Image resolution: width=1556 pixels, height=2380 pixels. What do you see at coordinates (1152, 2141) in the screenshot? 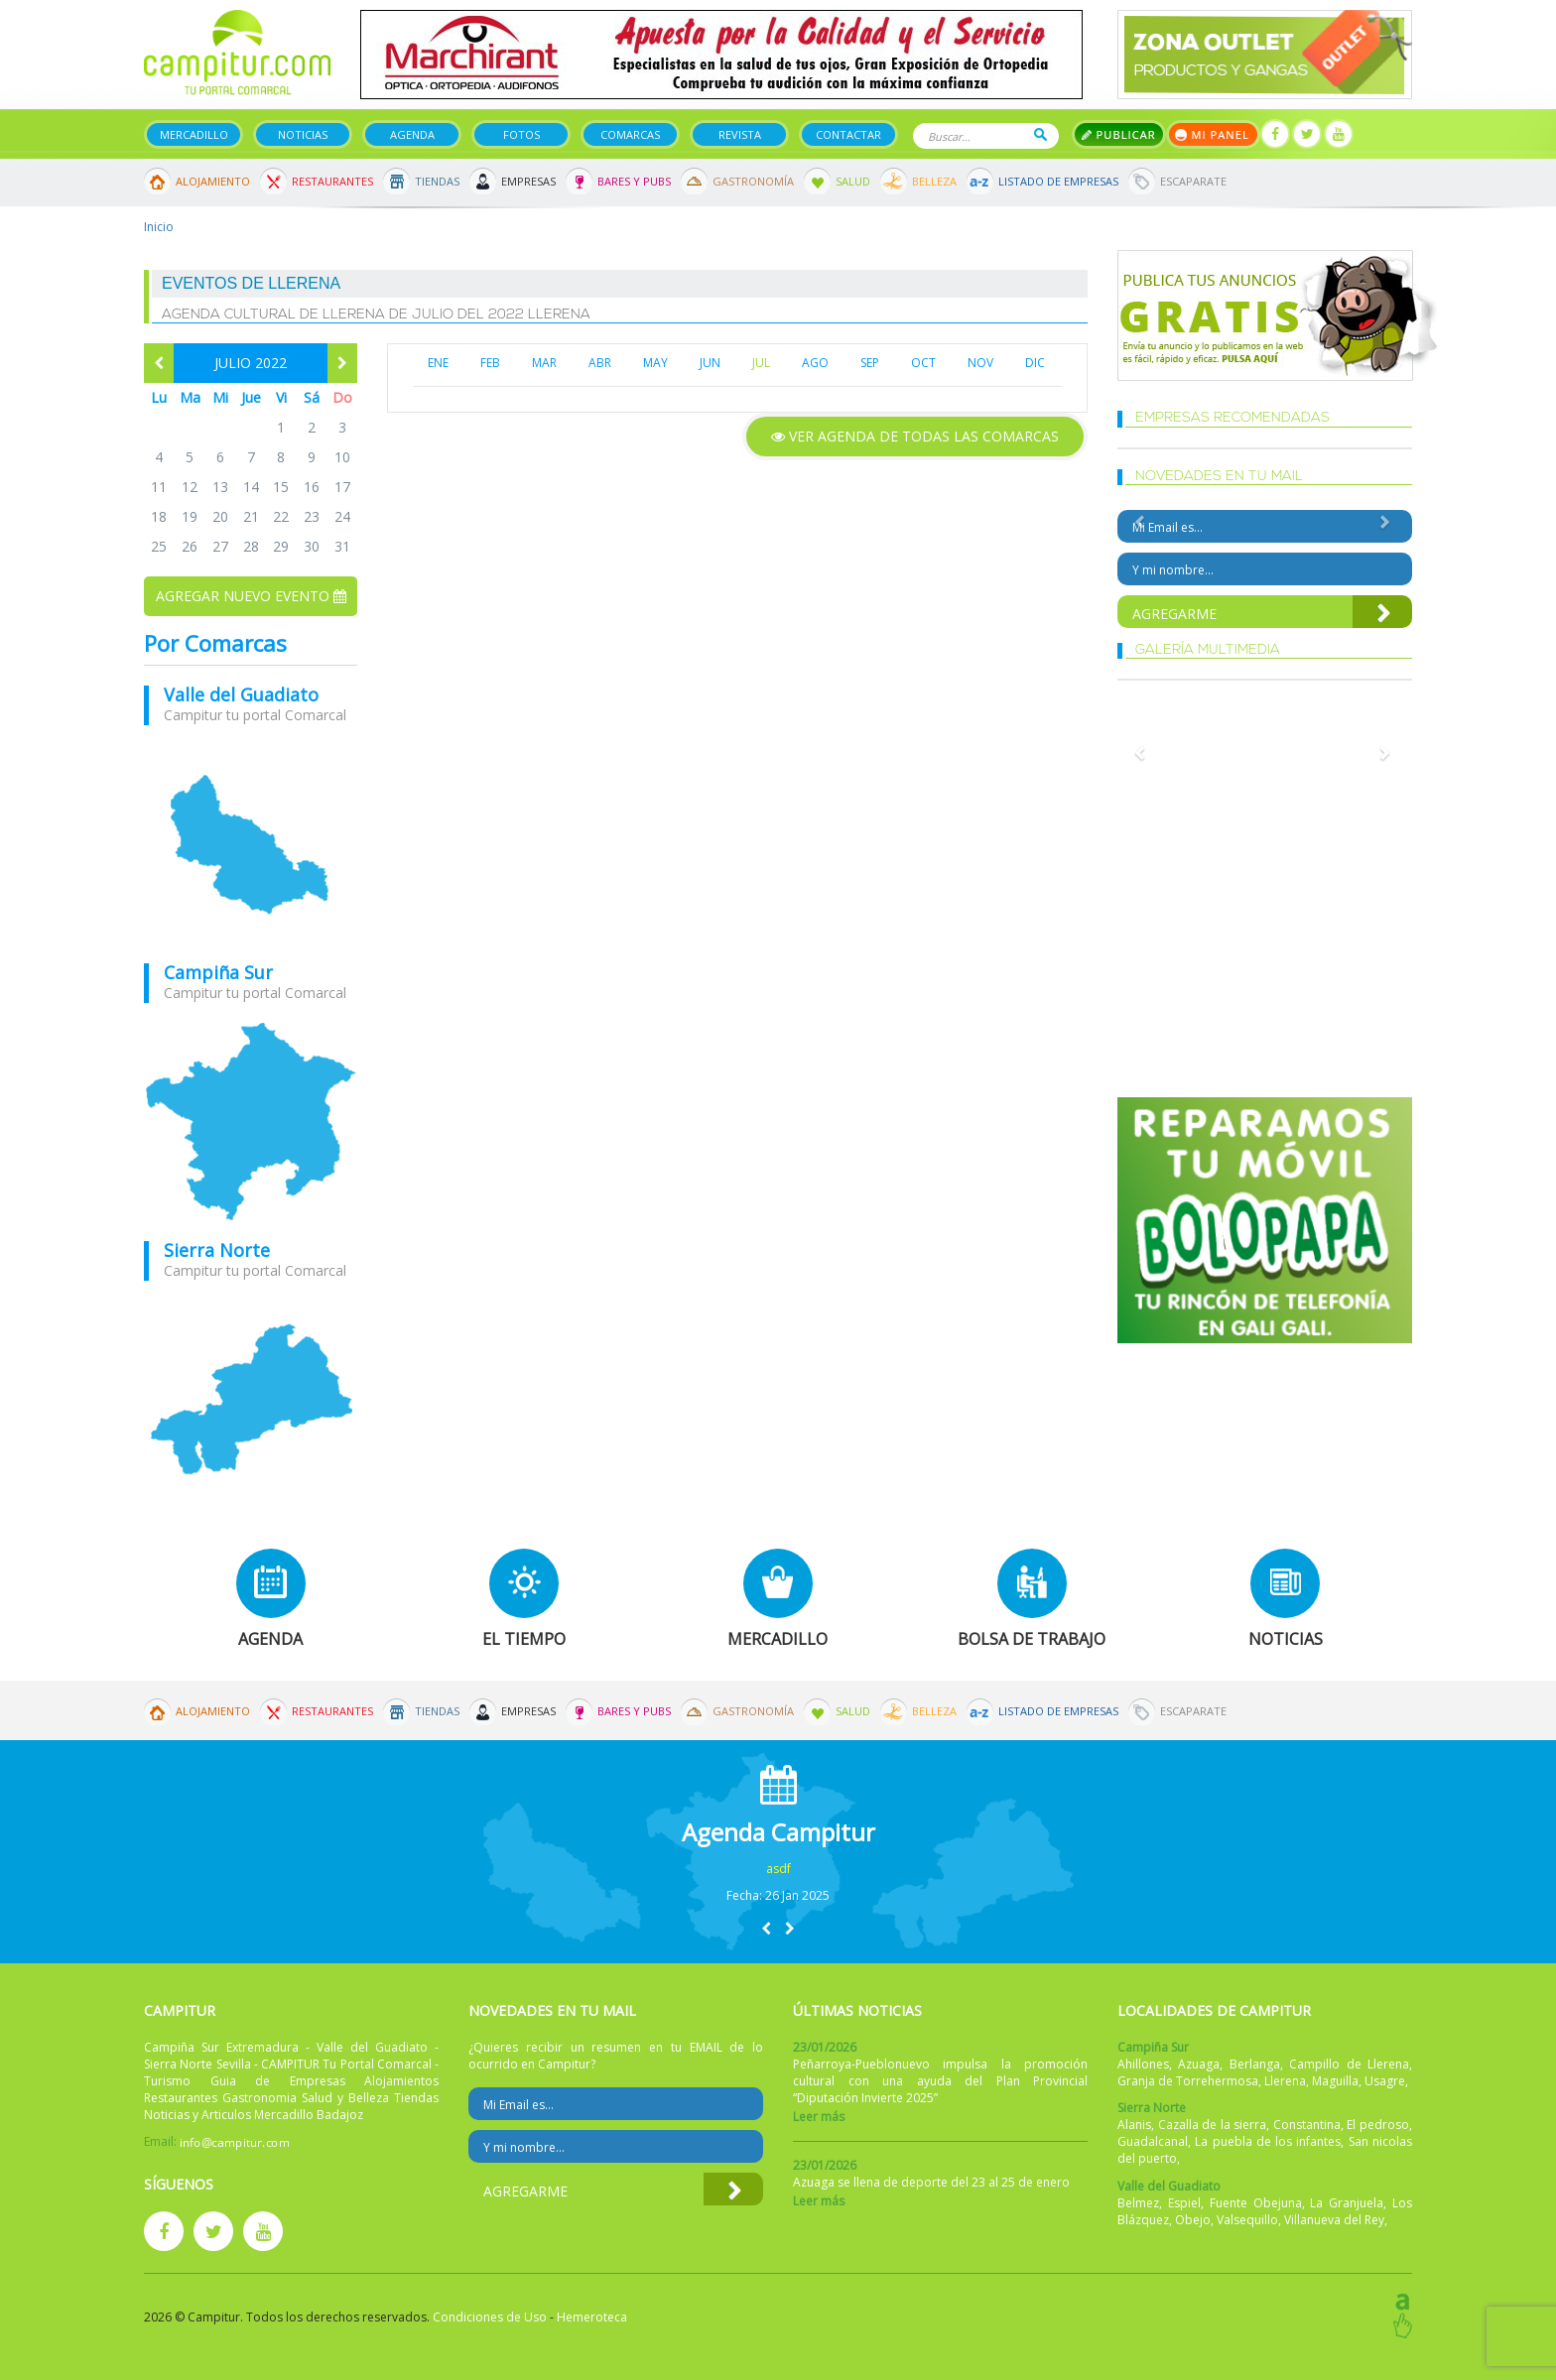
I see `Guadalcanal` at bounding box center [1152, 2141].